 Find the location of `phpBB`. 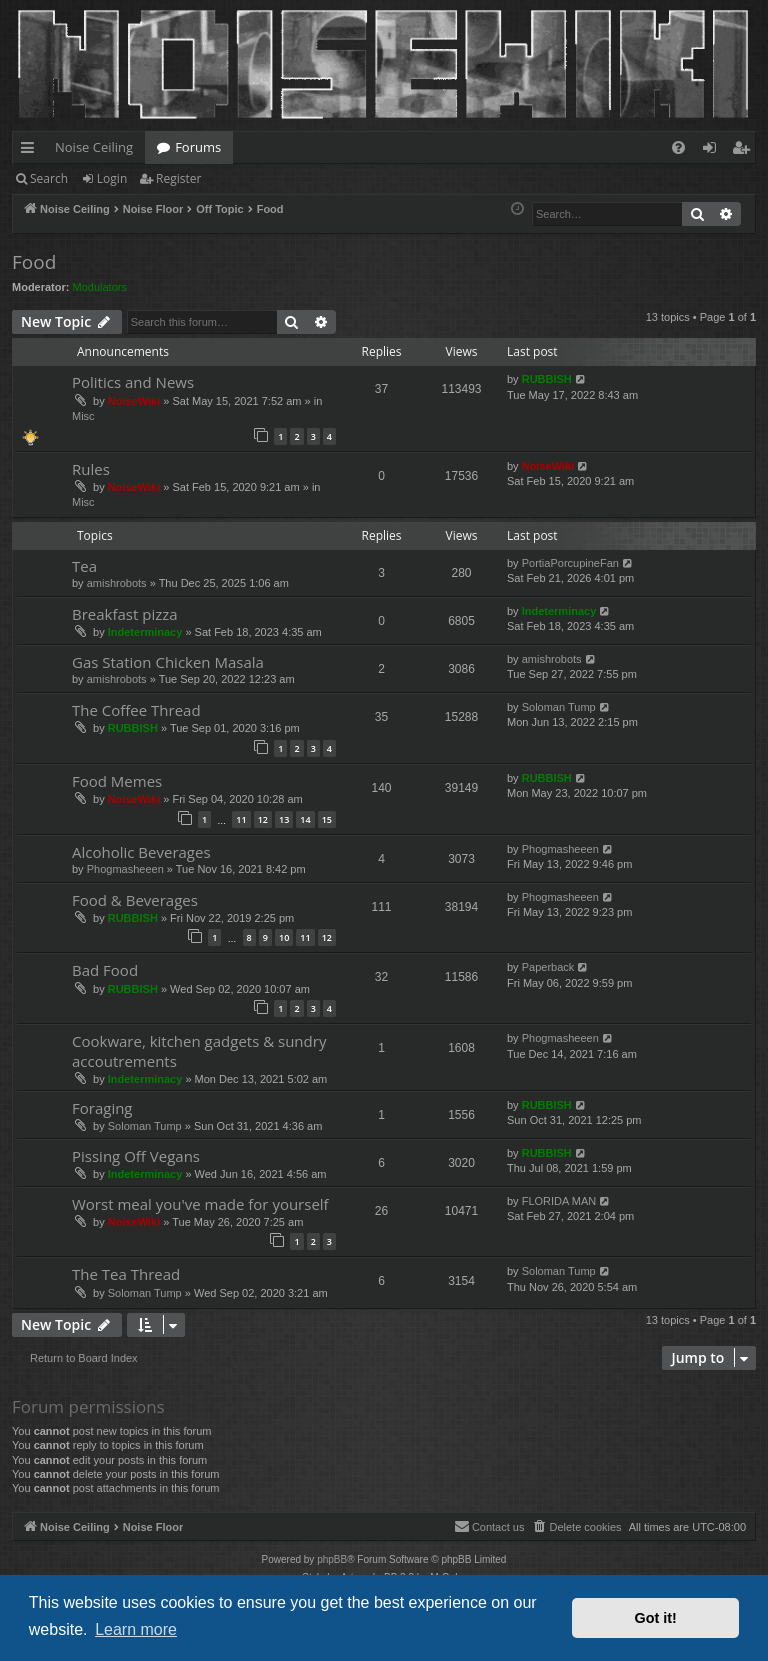

phpBB is located at coordinates (332, 1559).